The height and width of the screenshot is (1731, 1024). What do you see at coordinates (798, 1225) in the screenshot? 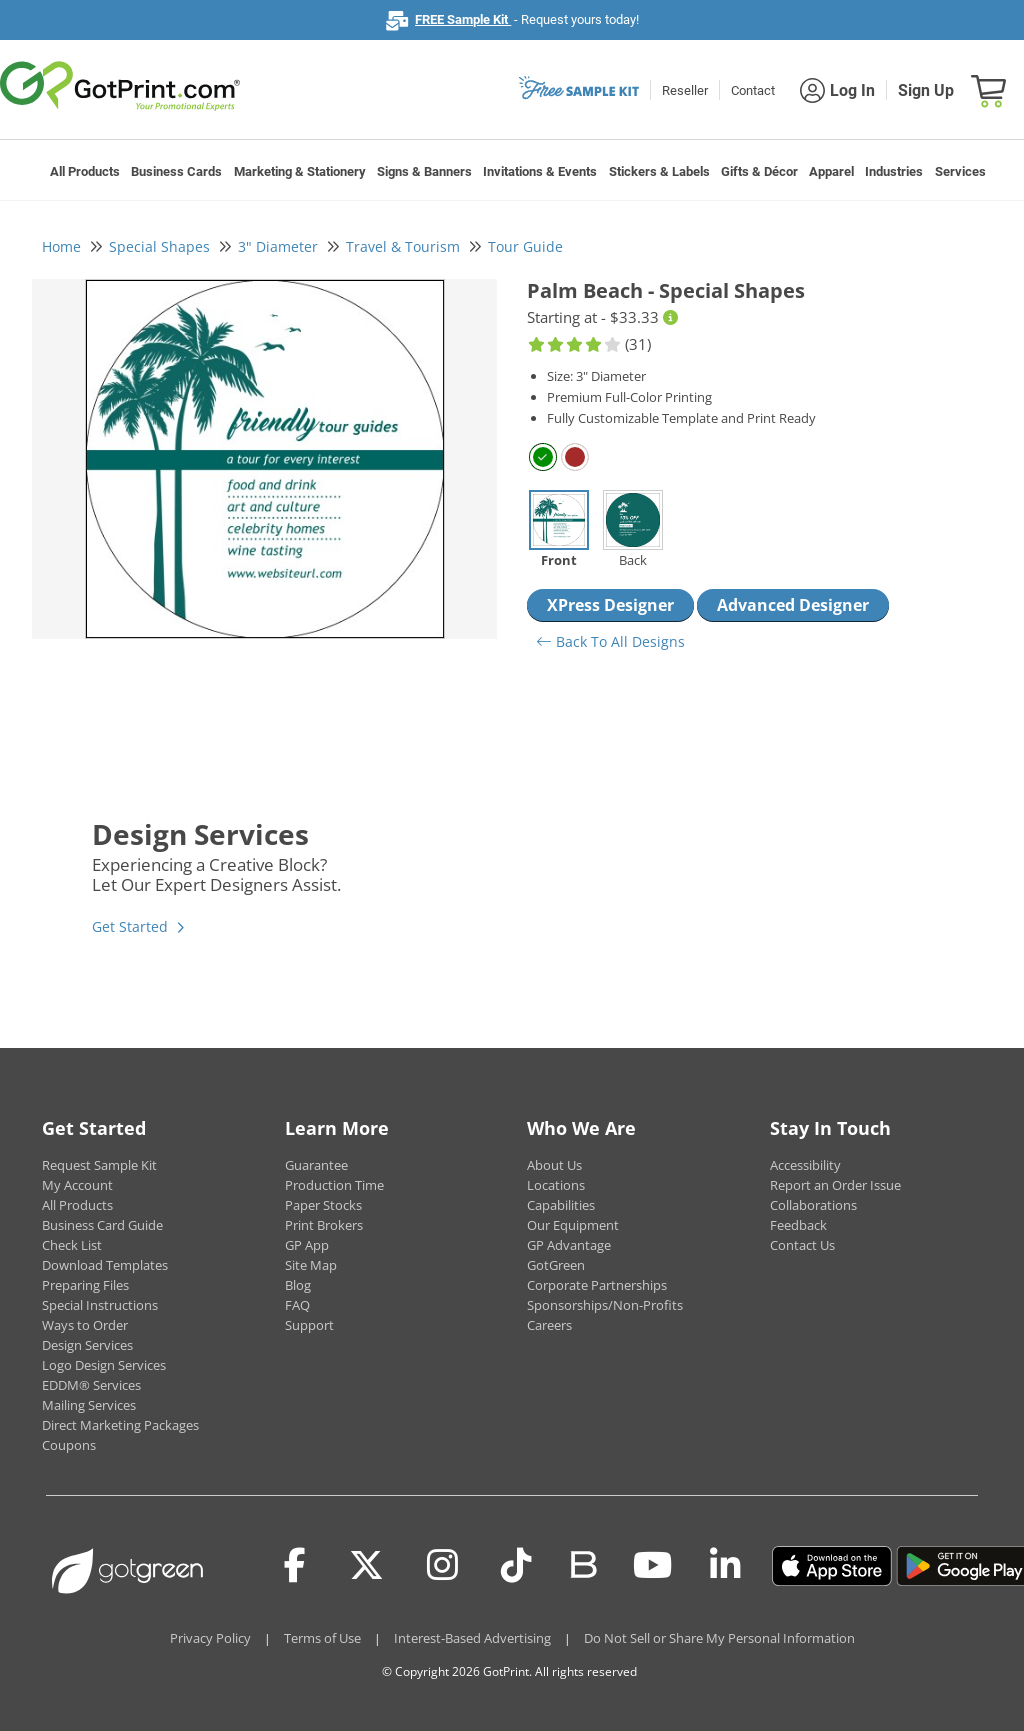
I see `Feedback` at bounding box center [798, 1225].